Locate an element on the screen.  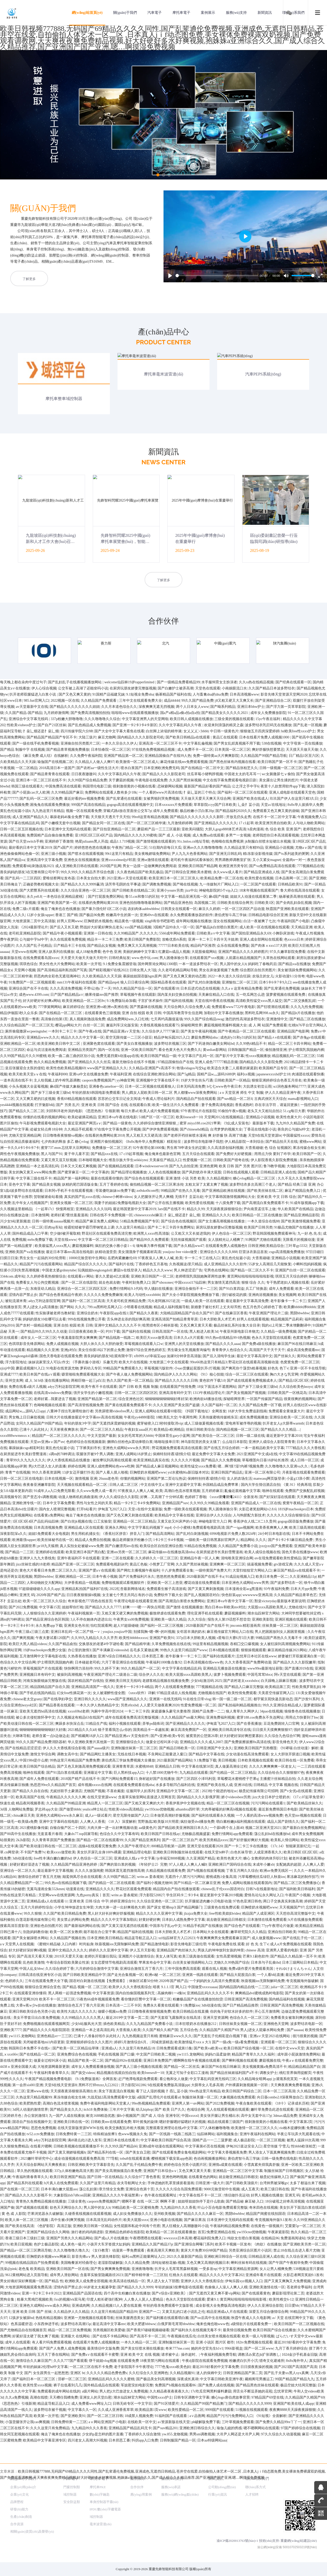
贺朝被谢俞站着捅 is located at coordinates (48, 1329).